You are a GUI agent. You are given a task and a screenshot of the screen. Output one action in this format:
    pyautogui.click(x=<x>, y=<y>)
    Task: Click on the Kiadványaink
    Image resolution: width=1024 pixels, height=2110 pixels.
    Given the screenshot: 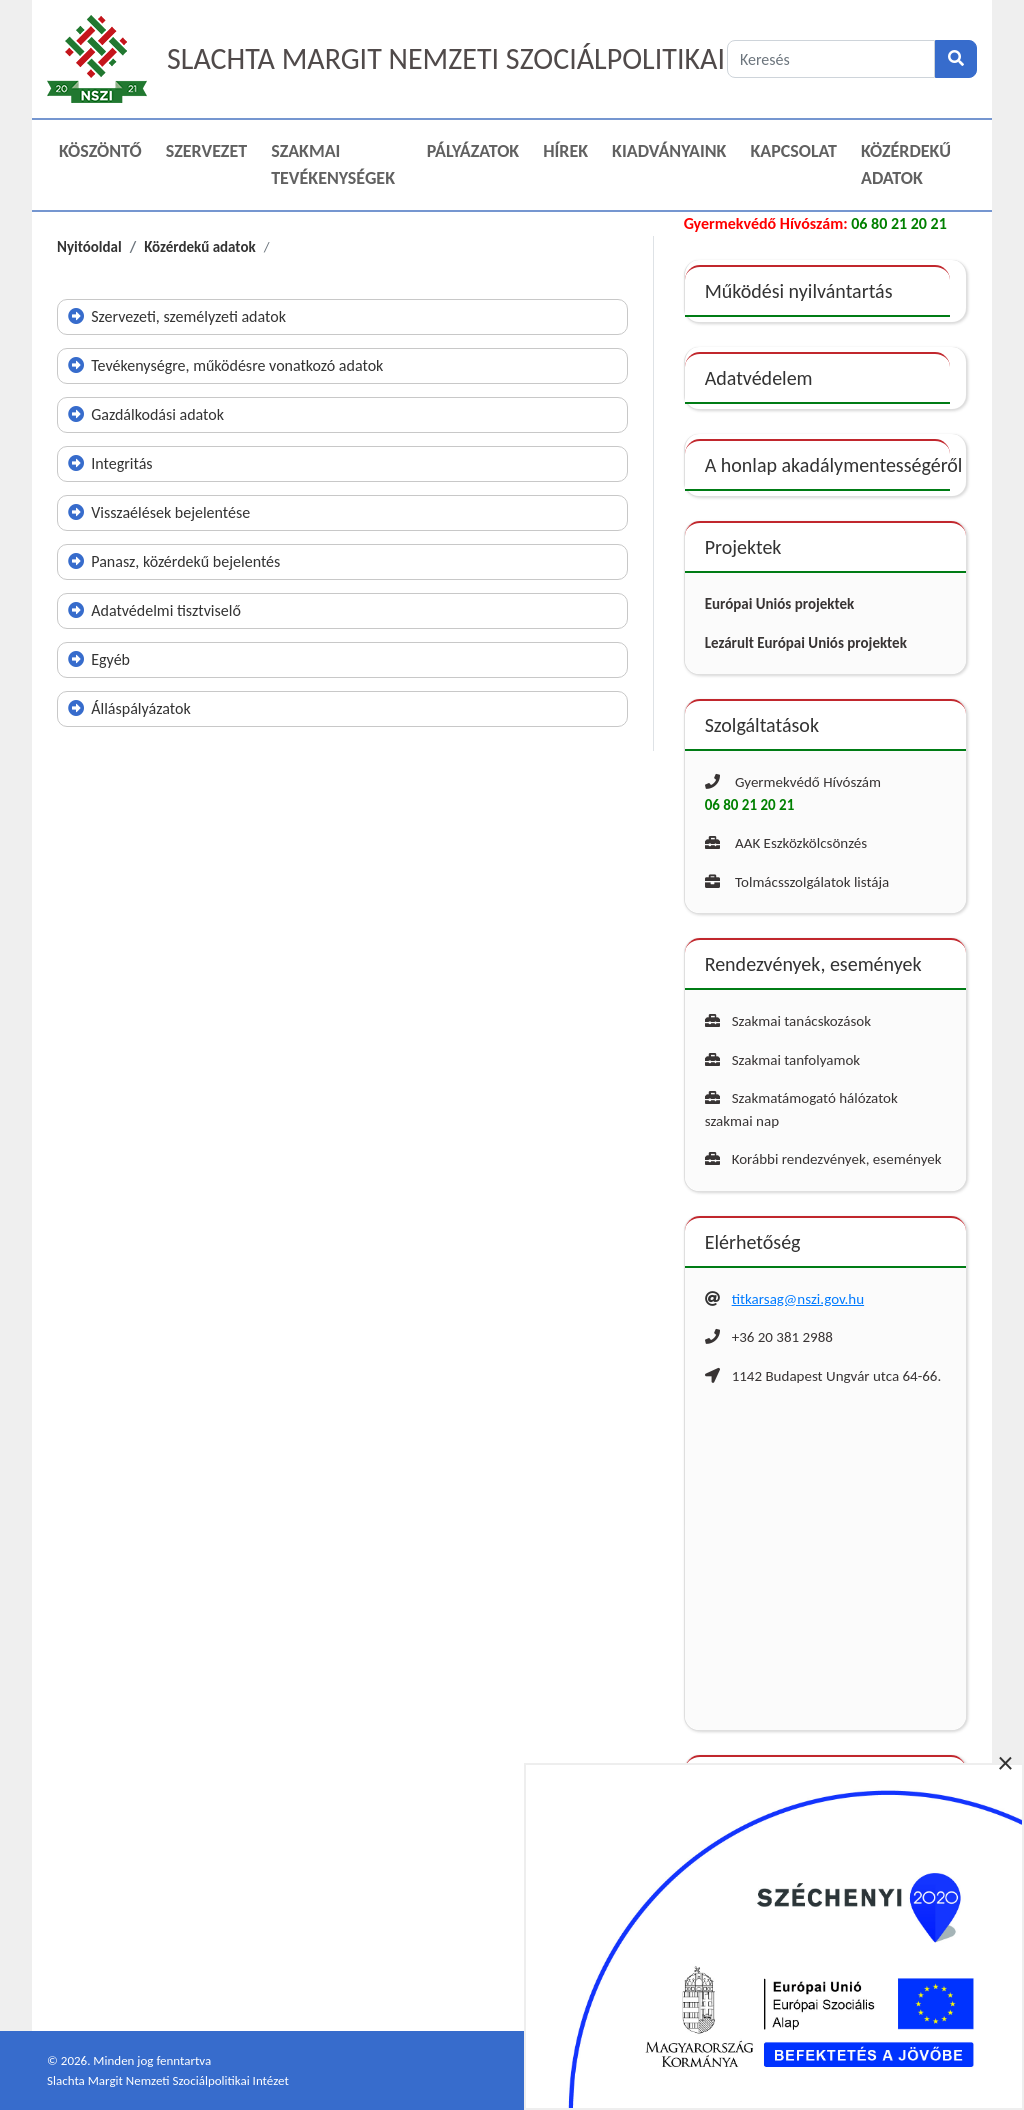 What is the action you would take?
    pyautogui.click(x=669, y=151)
    